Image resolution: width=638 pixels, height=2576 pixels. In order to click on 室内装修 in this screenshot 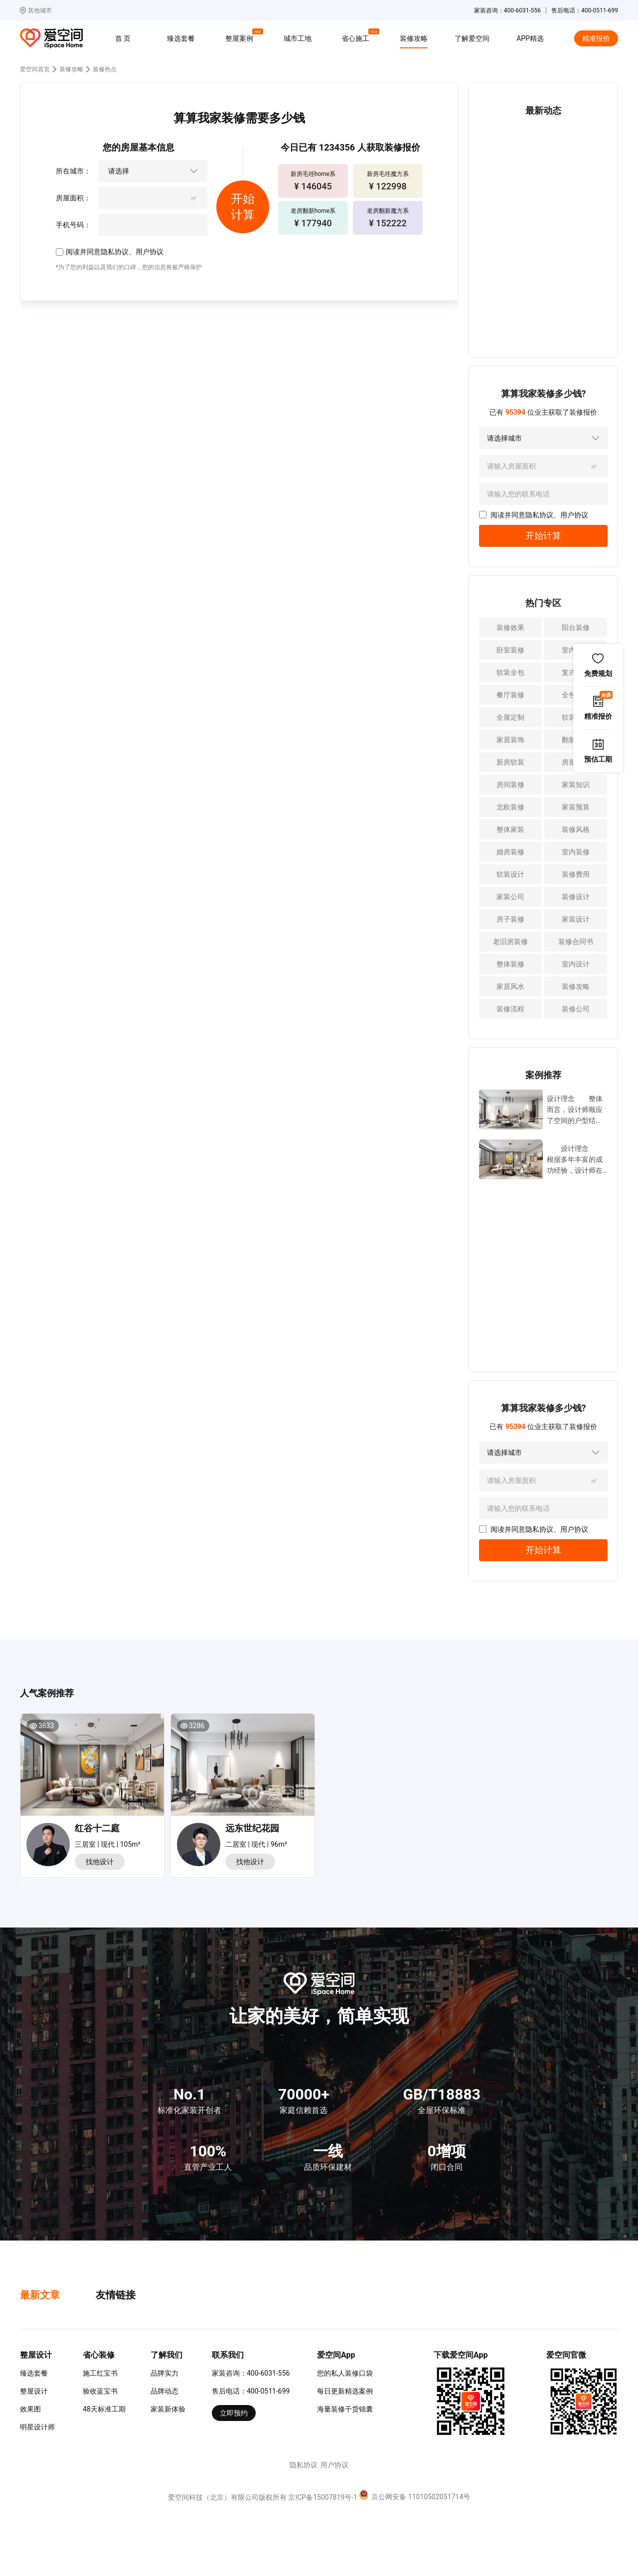, I will do `click(576, 852)`.